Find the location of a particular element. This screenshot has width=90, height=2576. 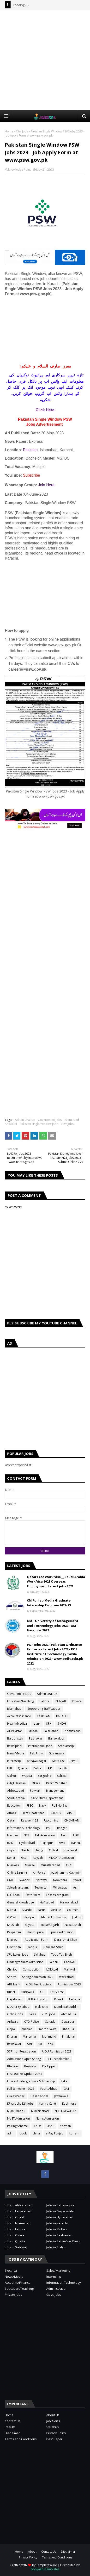

Mian Chabbu is located at coordinates (16, 2111).